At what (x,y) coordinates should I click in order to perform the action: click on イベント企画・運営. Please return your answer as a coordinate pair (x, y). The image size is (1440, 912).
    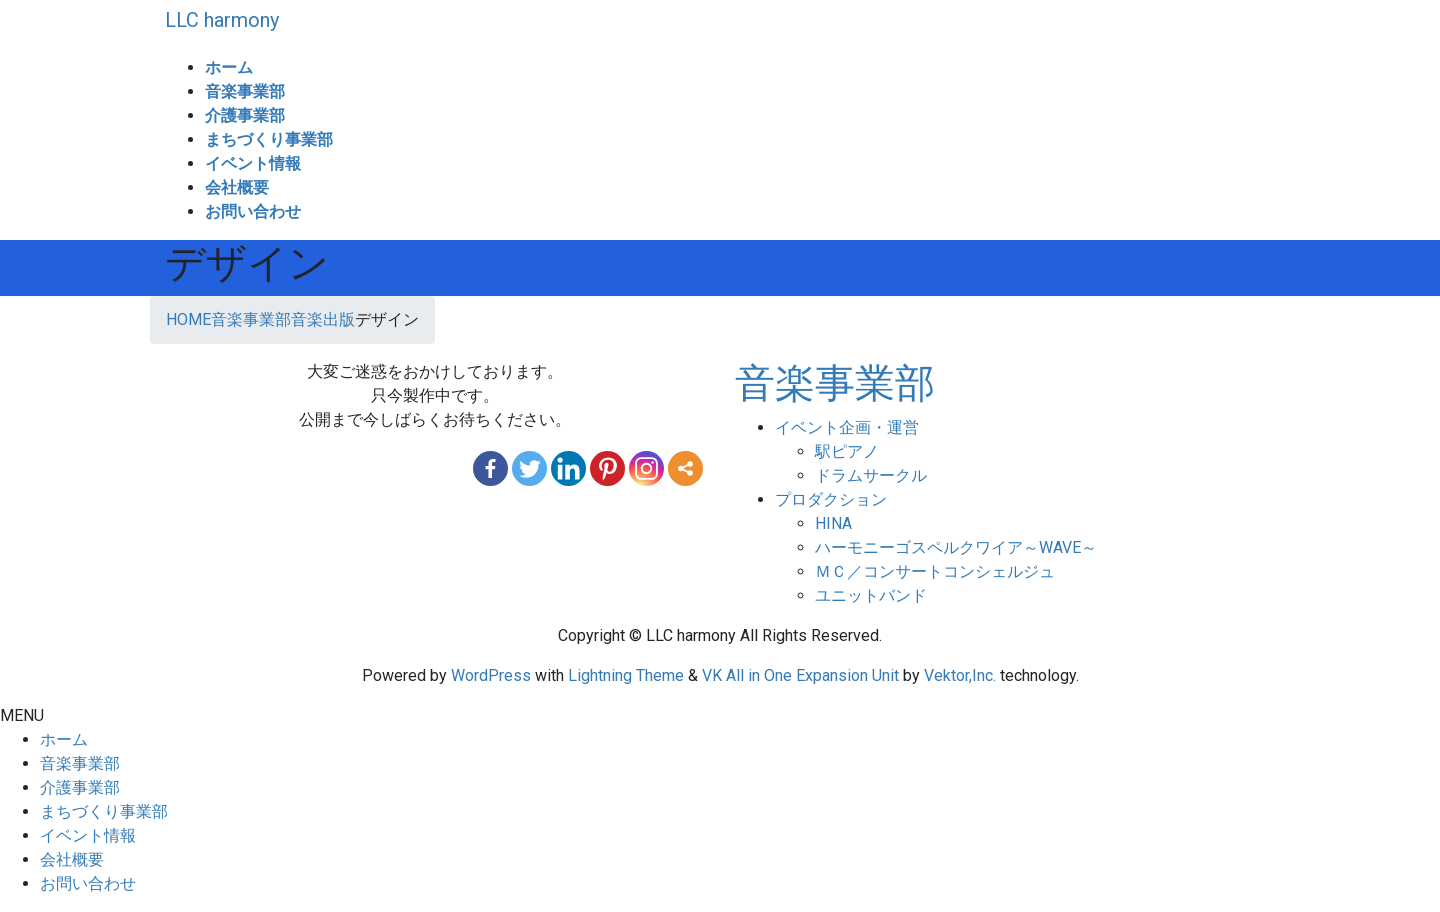
    Looking at the image, I should click on (847, 427).